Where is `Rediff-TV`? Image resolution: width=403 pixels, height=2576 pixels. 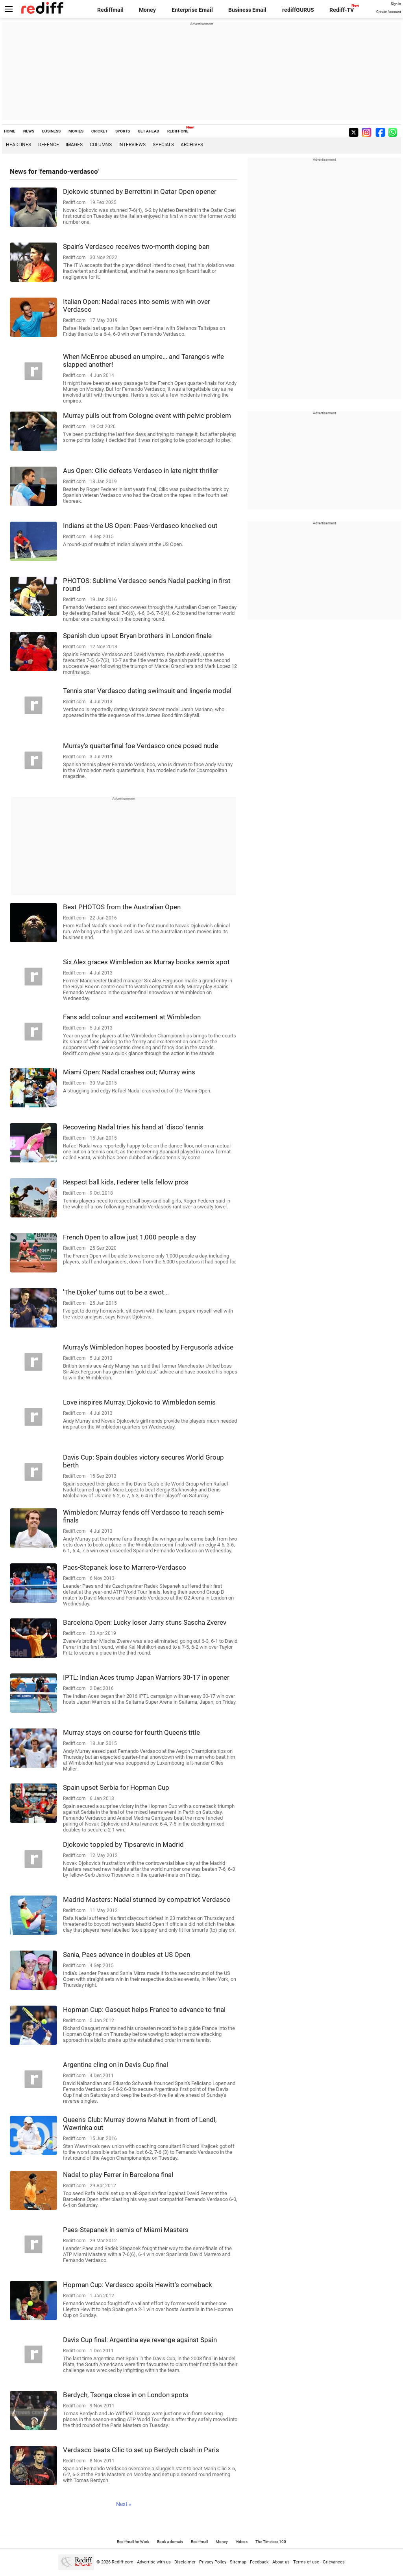 Rediff-TV is located at coordinates (341, 10).